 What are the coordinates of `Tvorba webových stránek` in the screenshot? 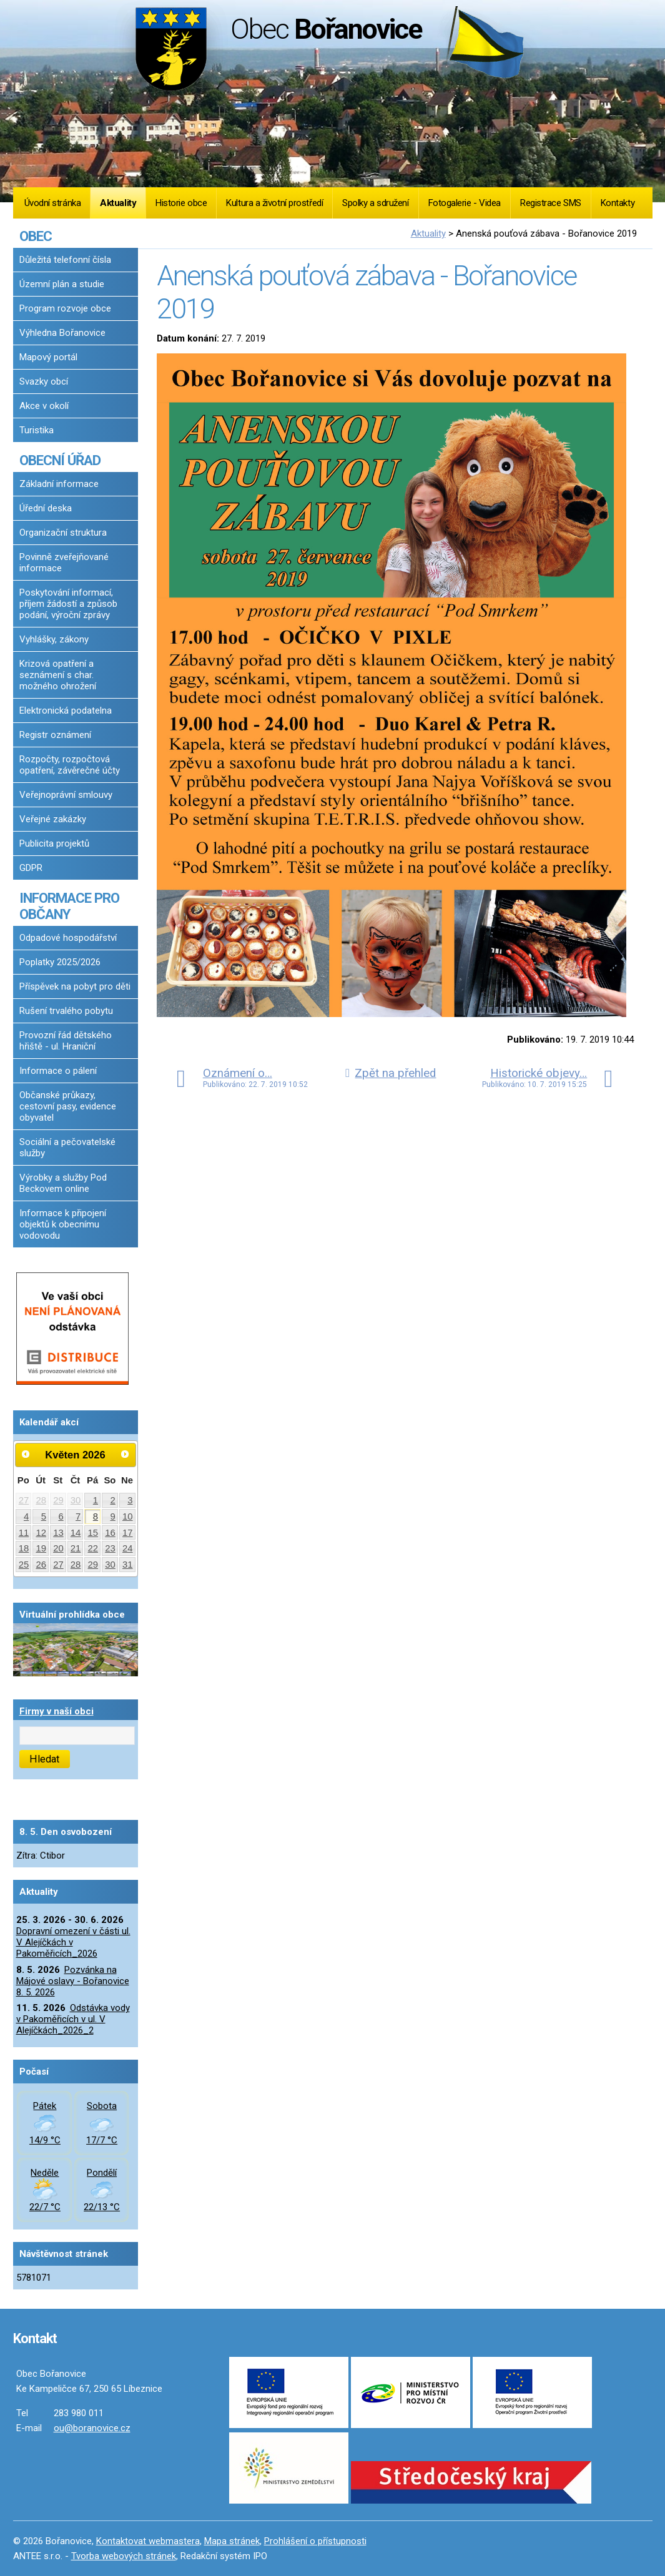 It's located at (123, 2556).